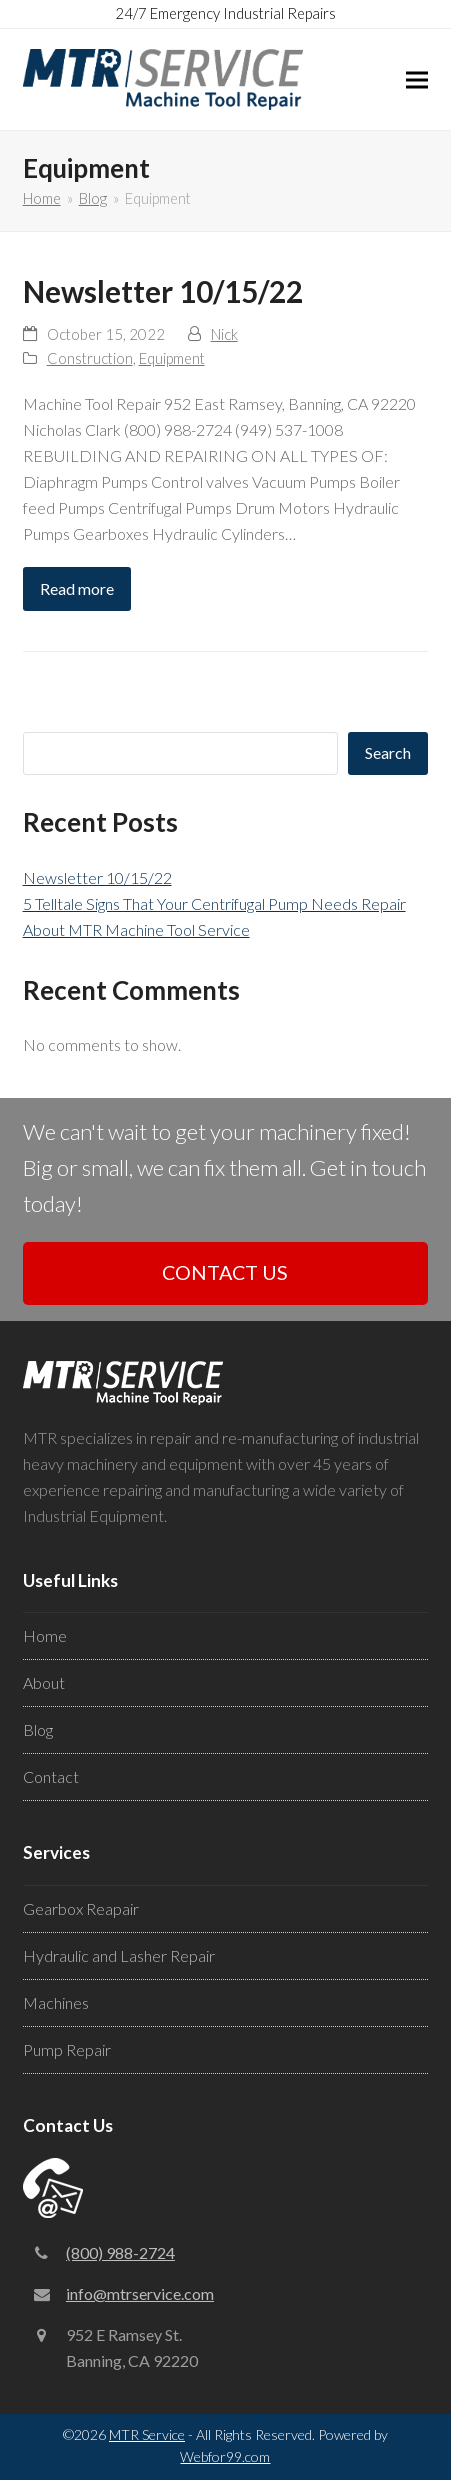 Image resolution: width=451 pixels, height=2480 pixels. I want to click on Pump Repair, so click(67, 2049).